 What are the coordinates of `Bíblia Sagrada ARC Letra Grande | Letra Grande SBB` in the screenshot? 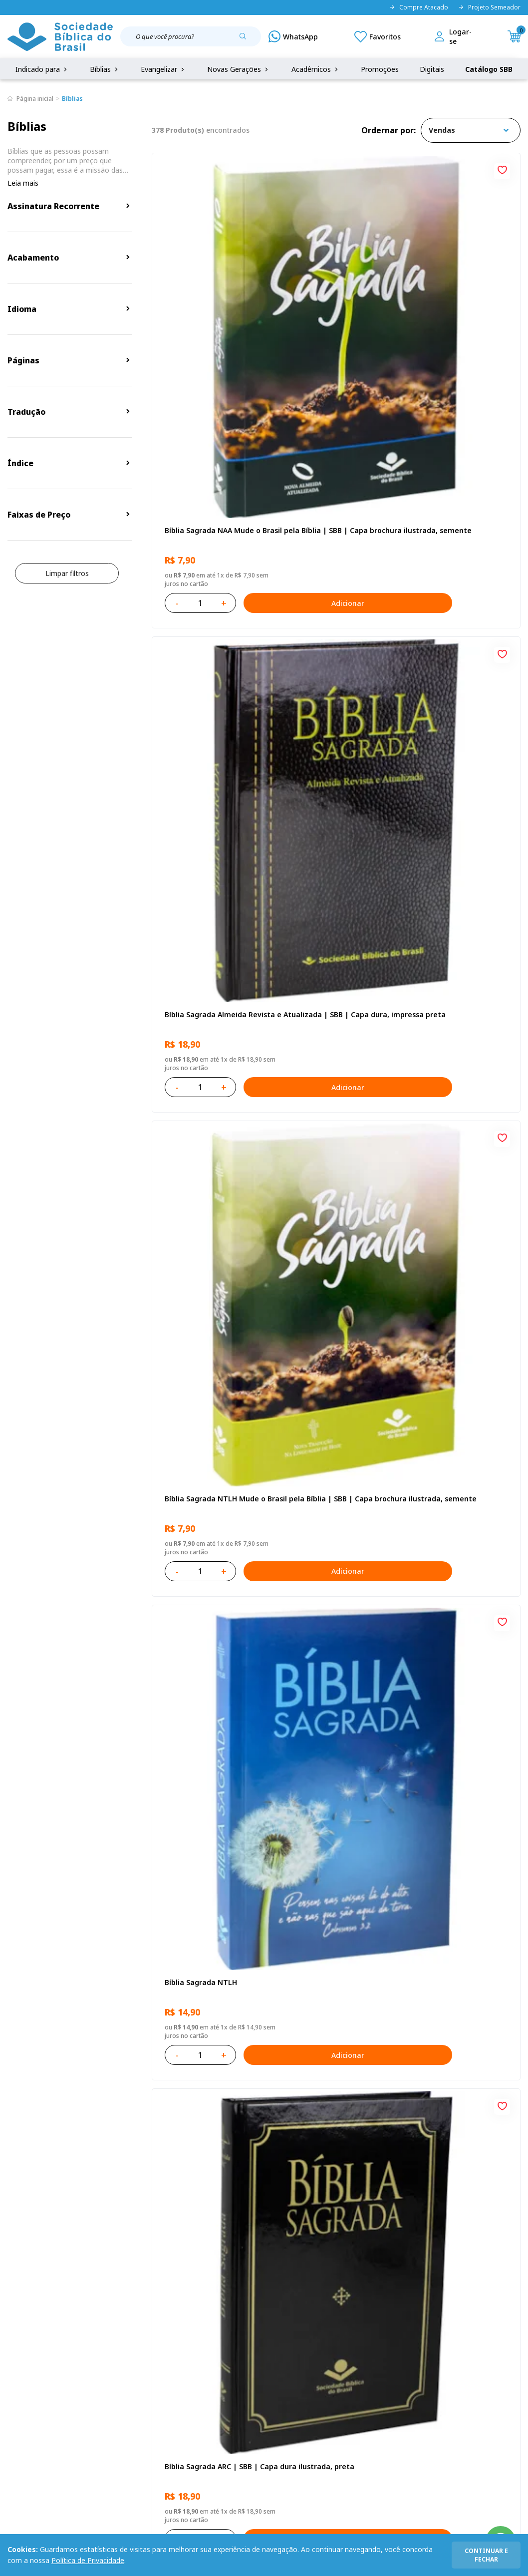 It's located at (210, 984).